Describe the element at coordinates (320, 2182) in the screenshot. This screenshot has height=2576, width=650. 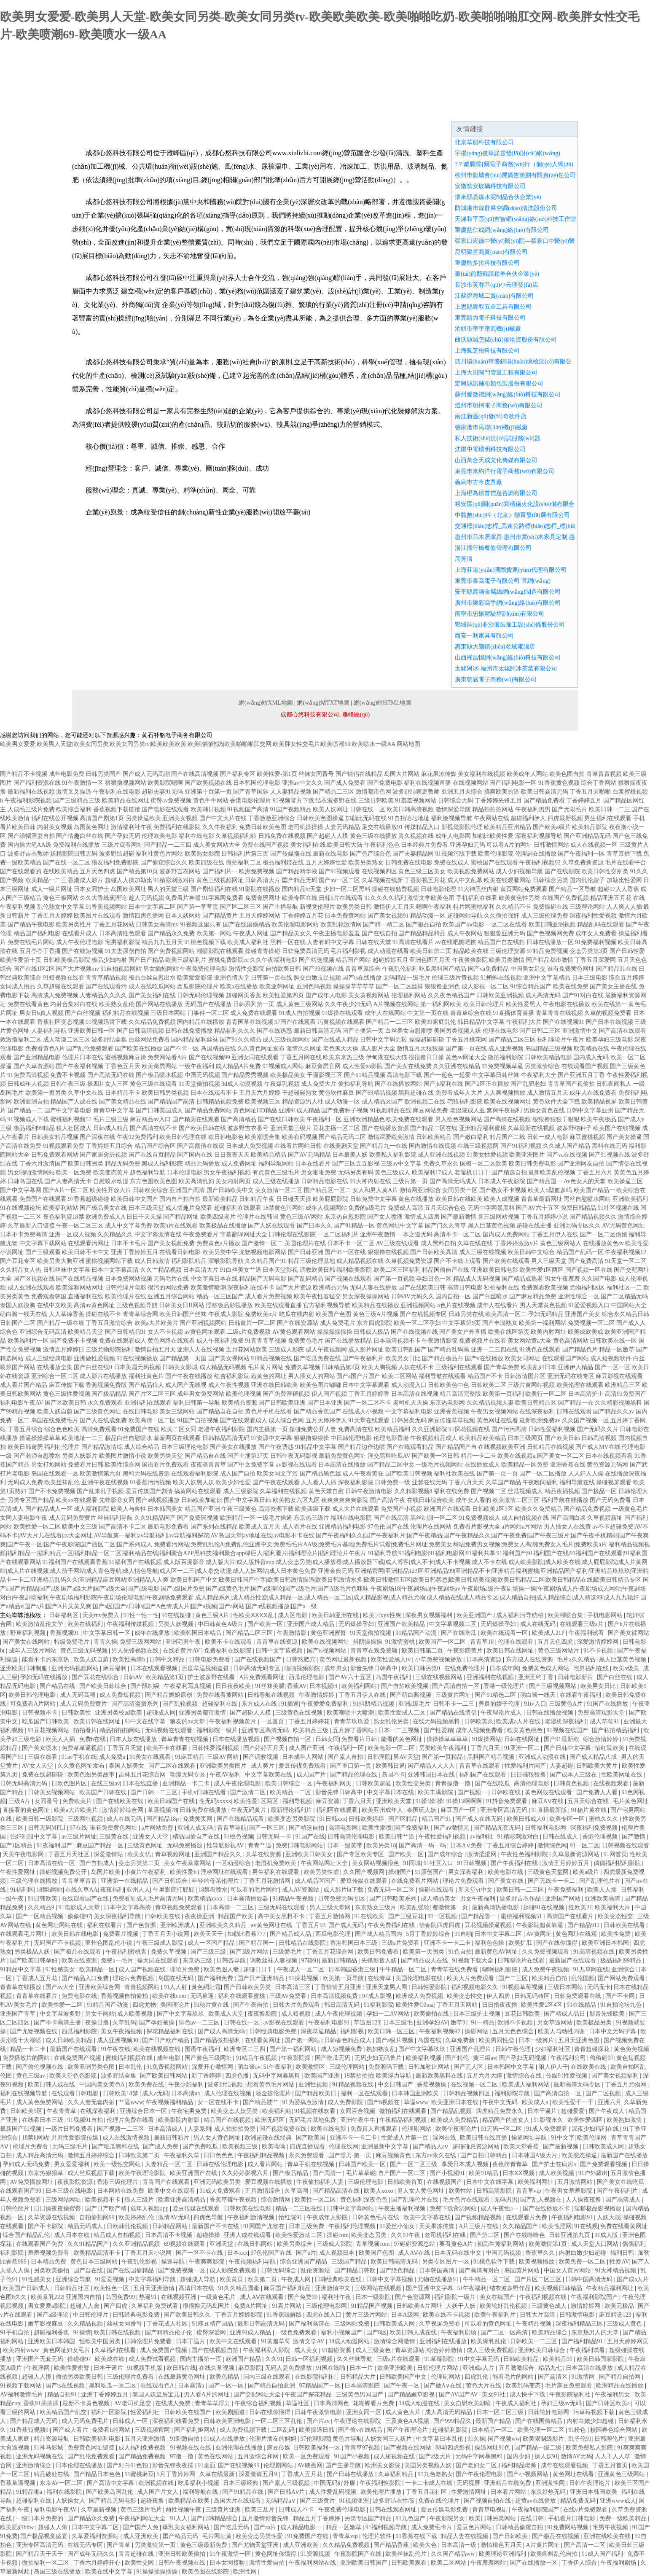
I see `午夜偷拍福利人妻` at that location.